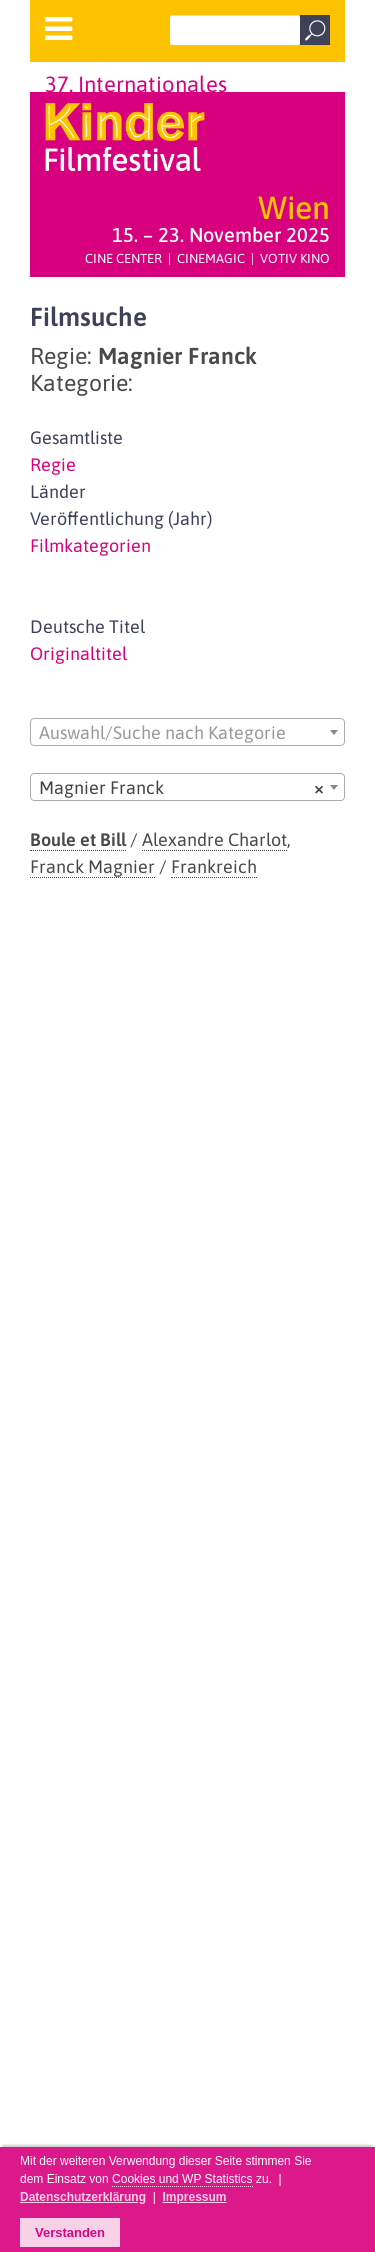 The height and width of the screenshot is (2252, 375). I want to click on Deutsche Titel, so click(87, 626).